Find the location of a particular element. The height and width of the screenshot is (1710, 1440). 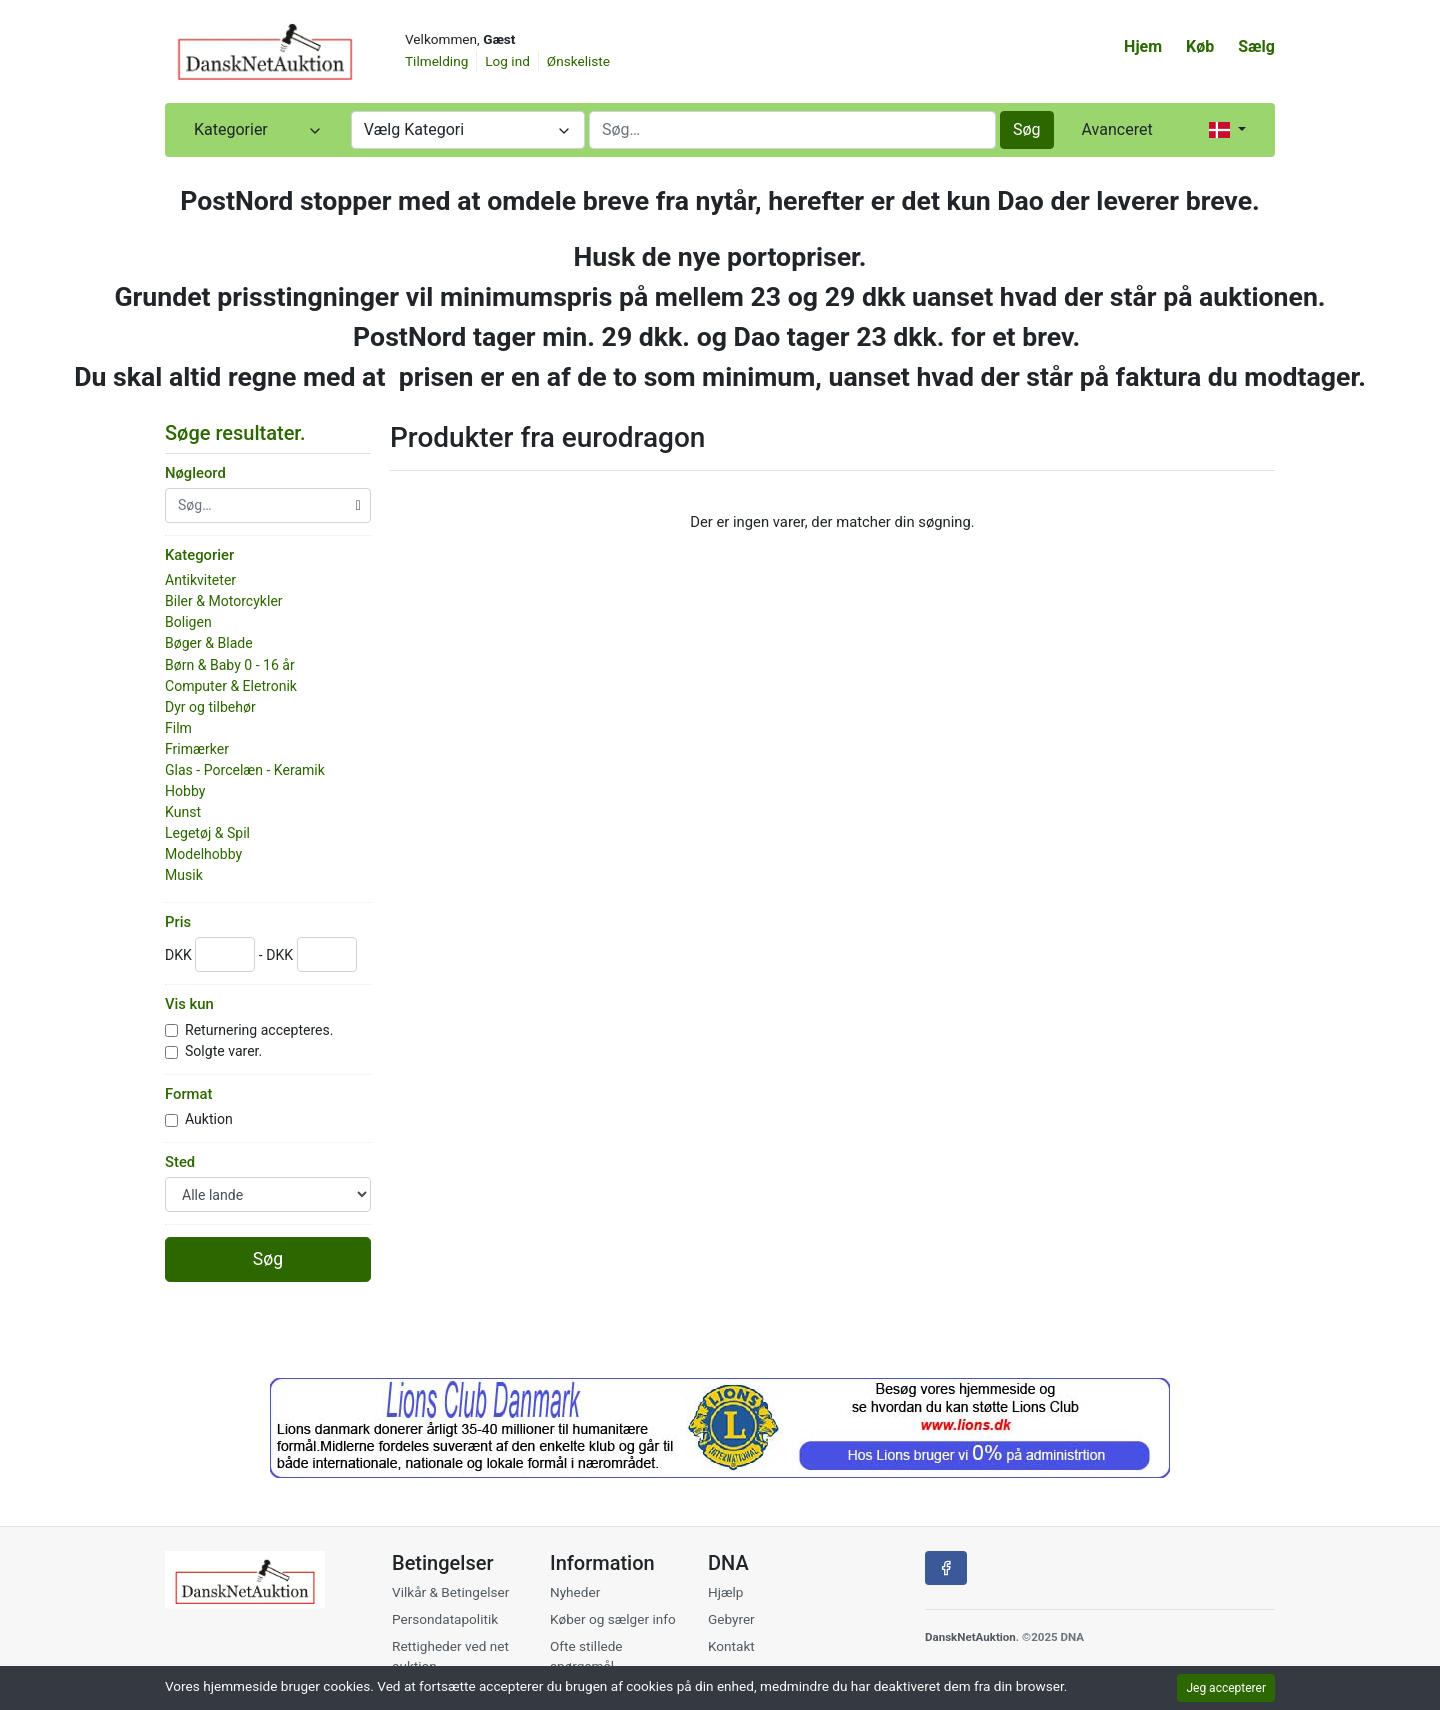

Hjælp is located at coordinates (725, 1592).